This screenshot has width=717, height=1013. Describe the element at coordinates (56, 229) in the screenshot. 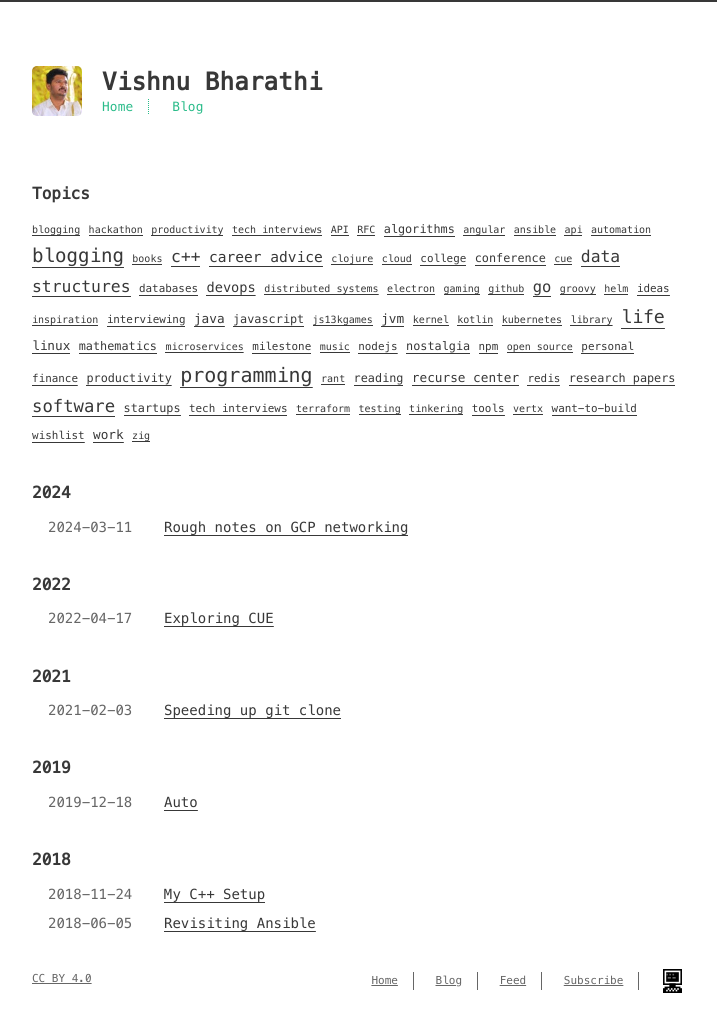

I see `blogging` at that location.